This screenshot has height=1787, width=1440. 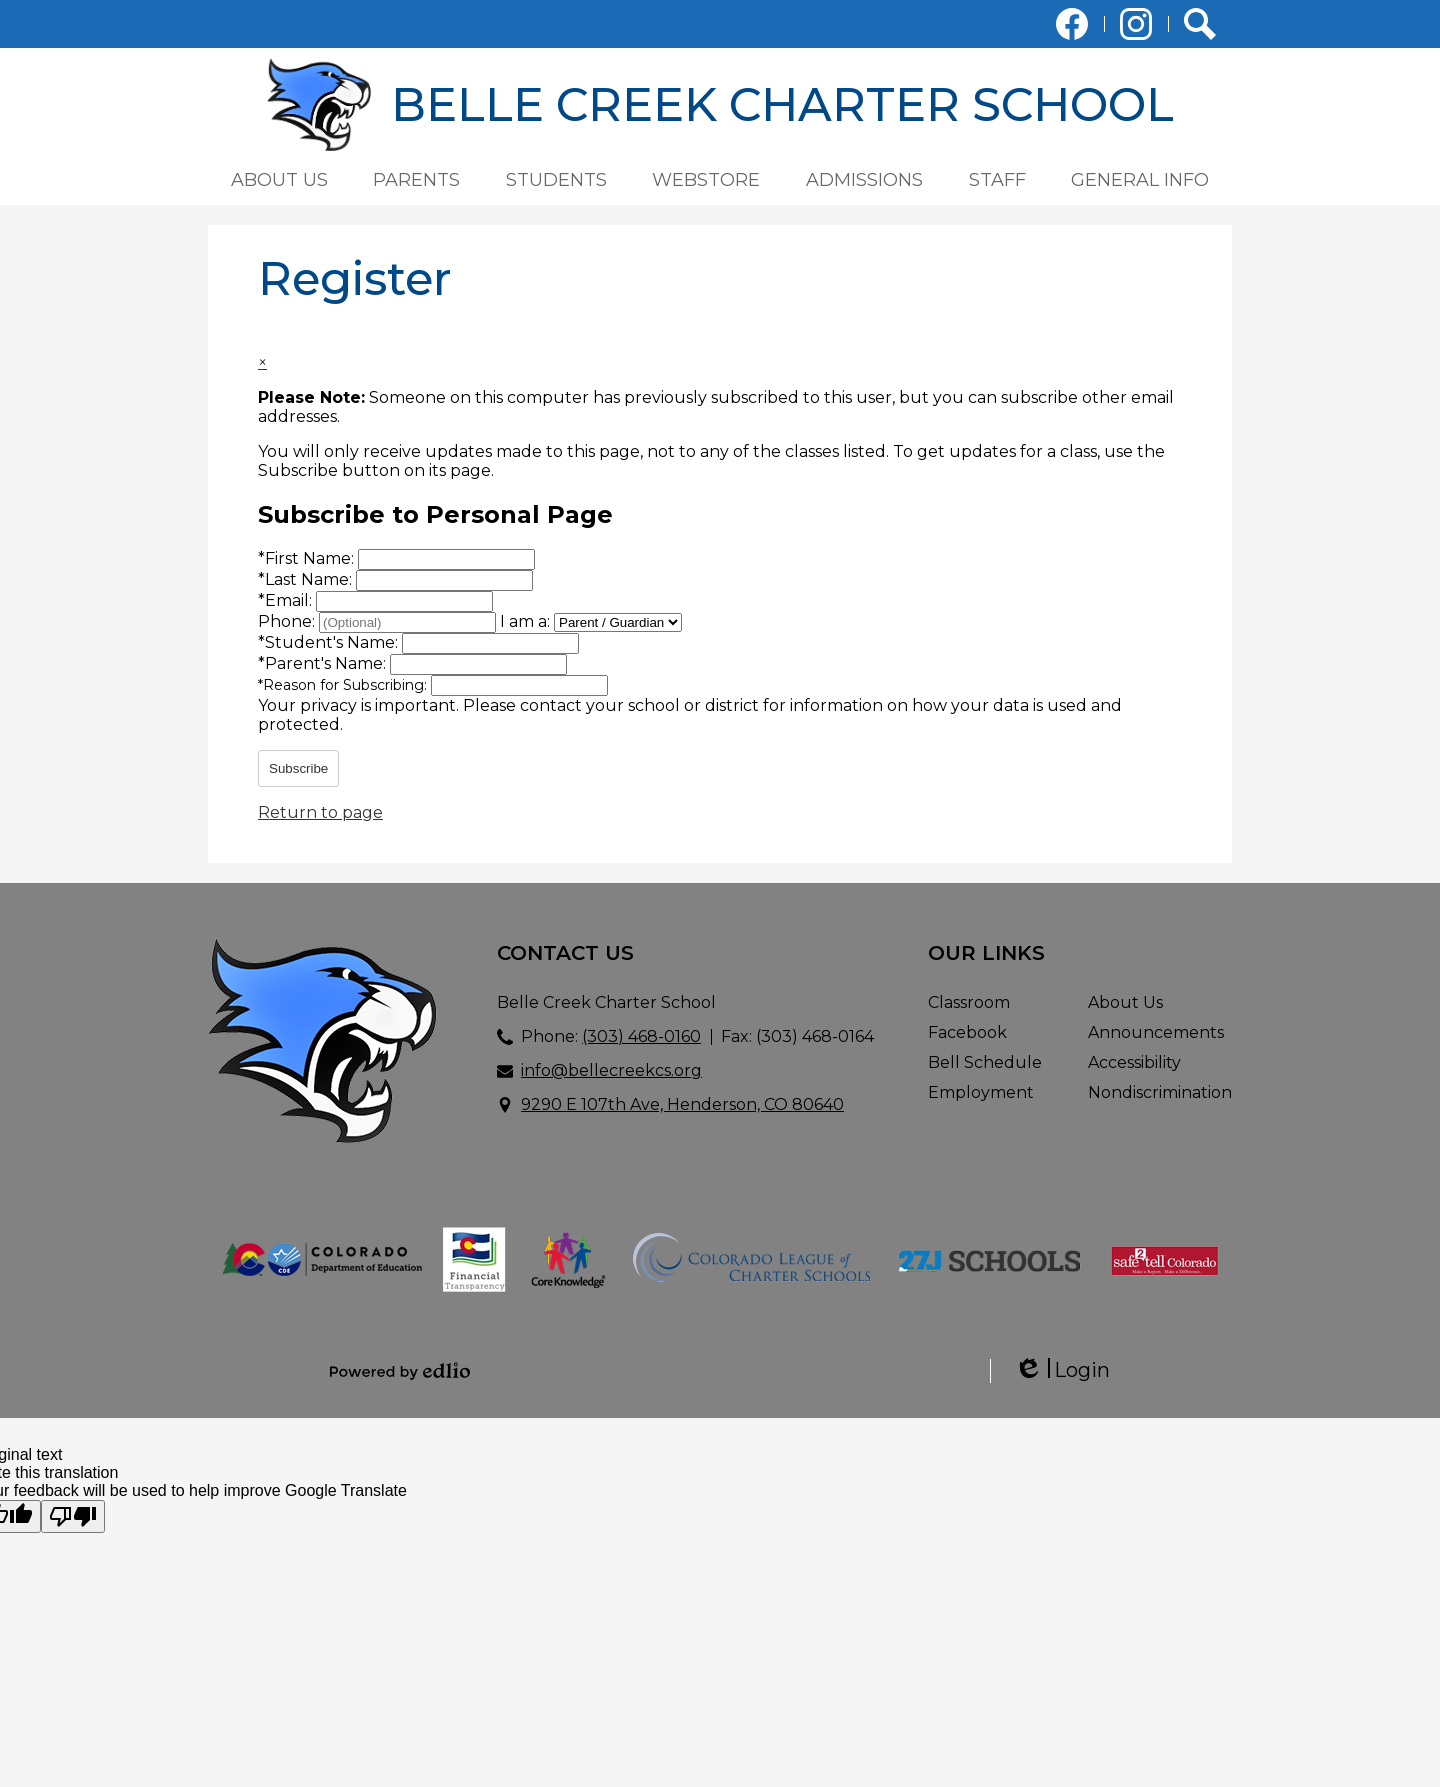 What do you see at coordinates (298, 768) in the screenshot?
I see `Subscribe` at bounding box center [298, 768].